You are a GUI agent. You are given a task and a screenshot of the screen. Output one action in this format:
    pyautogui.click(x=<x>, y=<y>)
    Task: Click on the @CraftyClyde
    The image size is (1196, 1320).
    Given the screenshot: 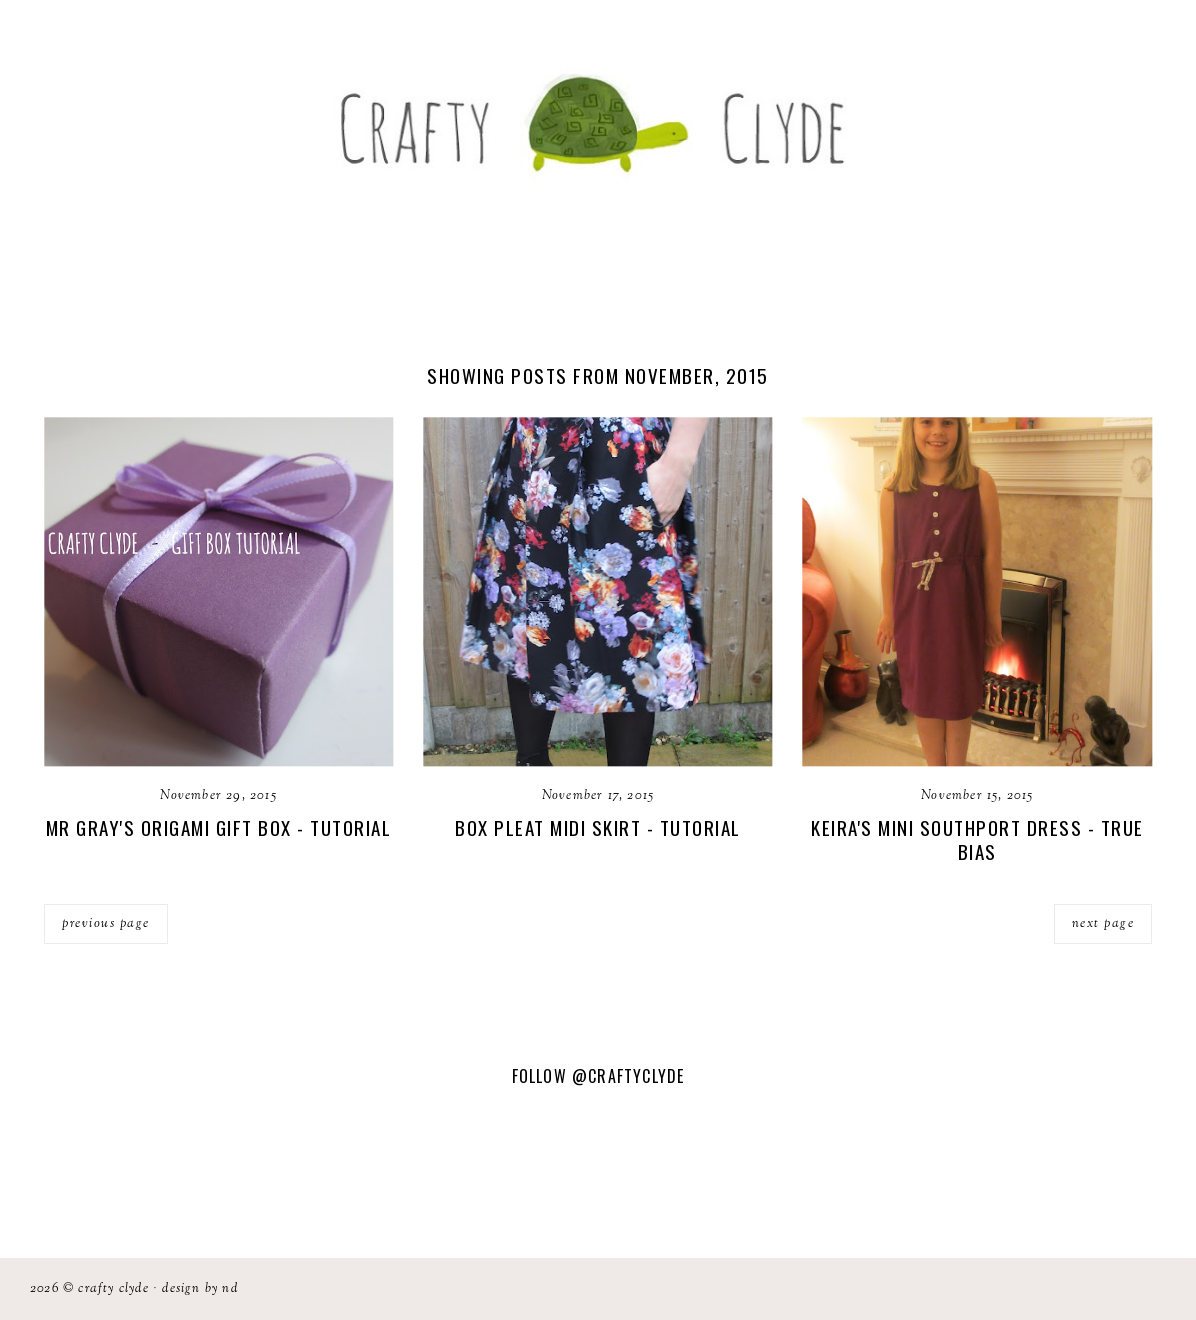 What is the action you would take?
    pyautogui.click(x=628, y=1076)
    